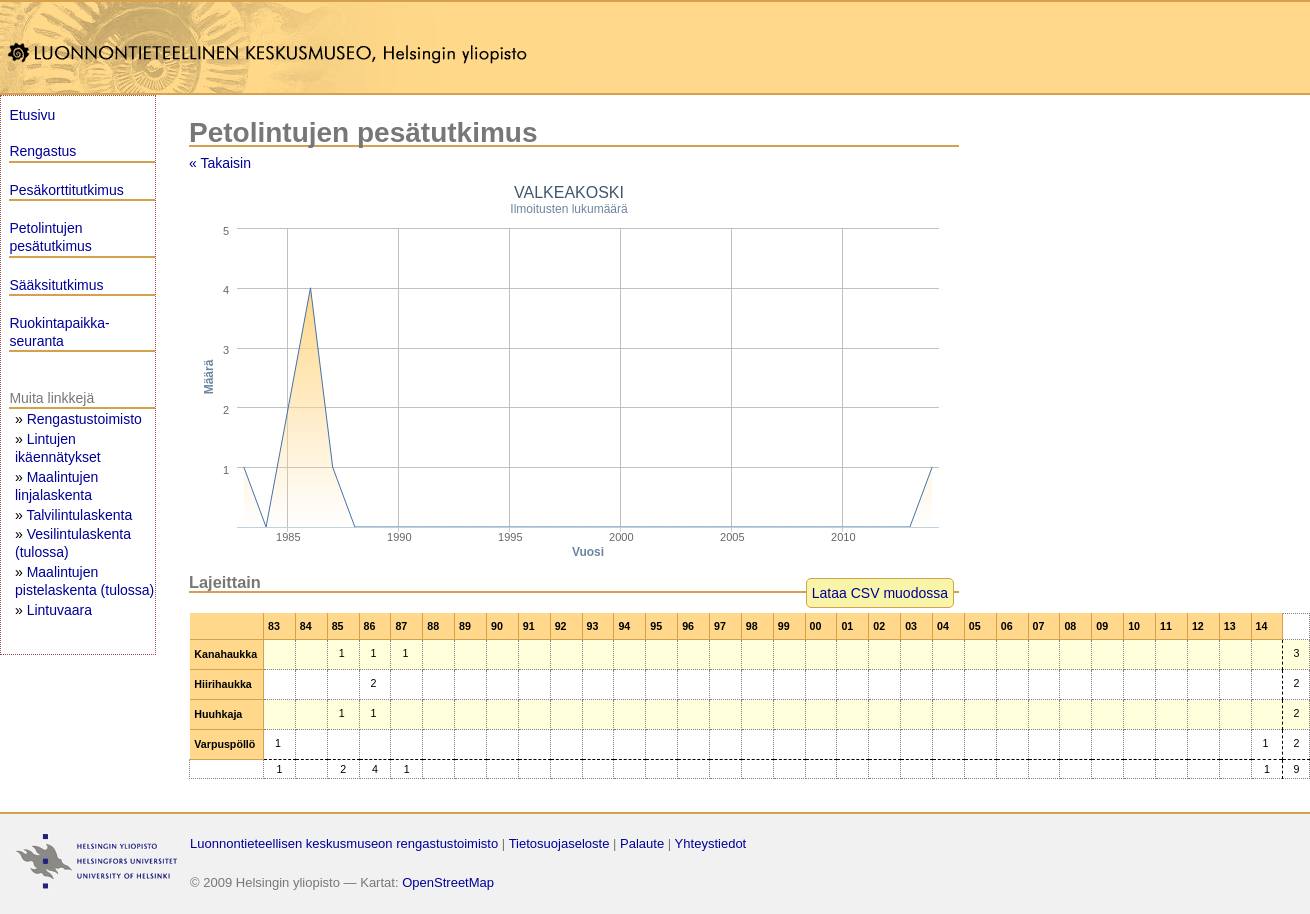 This screenshot has height=914, width=1310. What do you see at coordinates (59, 610) in the screenshot?
I see `Lintuvaara` at bounding box center [59, 610].